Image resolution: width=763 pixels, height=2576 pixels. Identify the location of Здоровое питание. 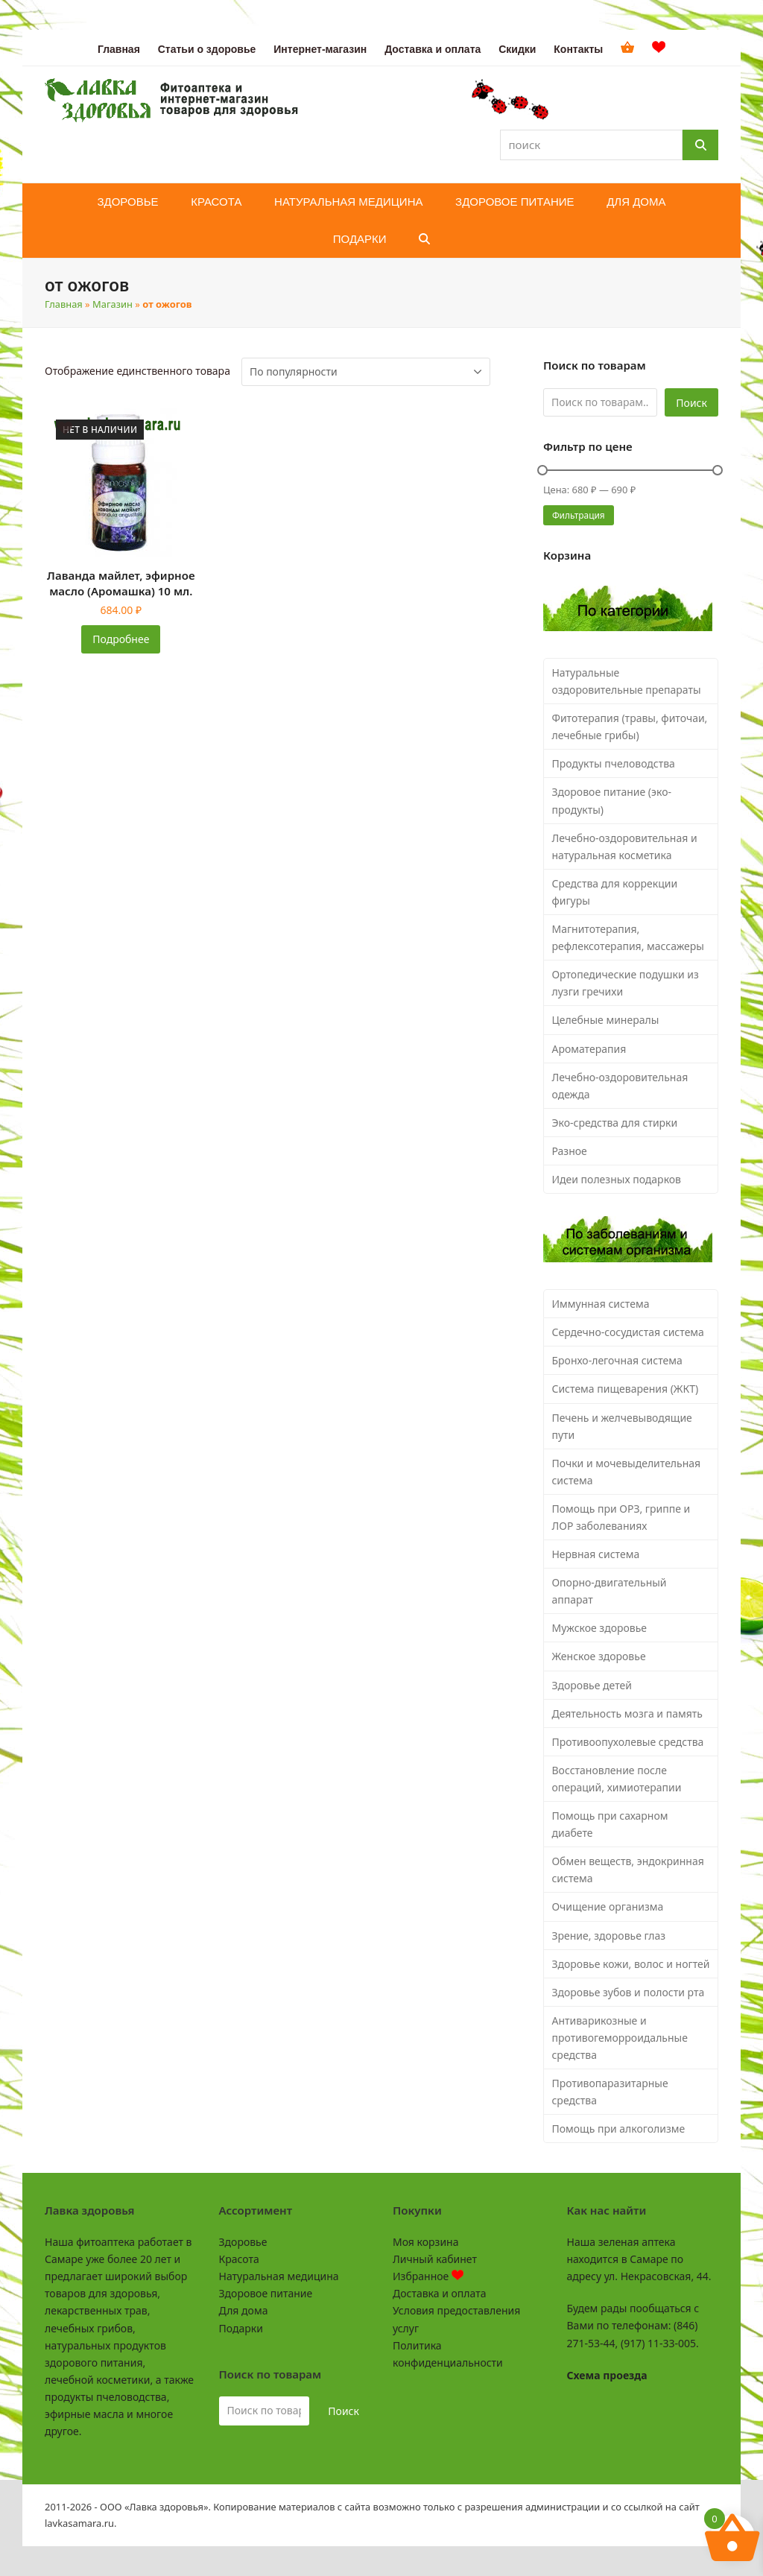
(266, 2293).